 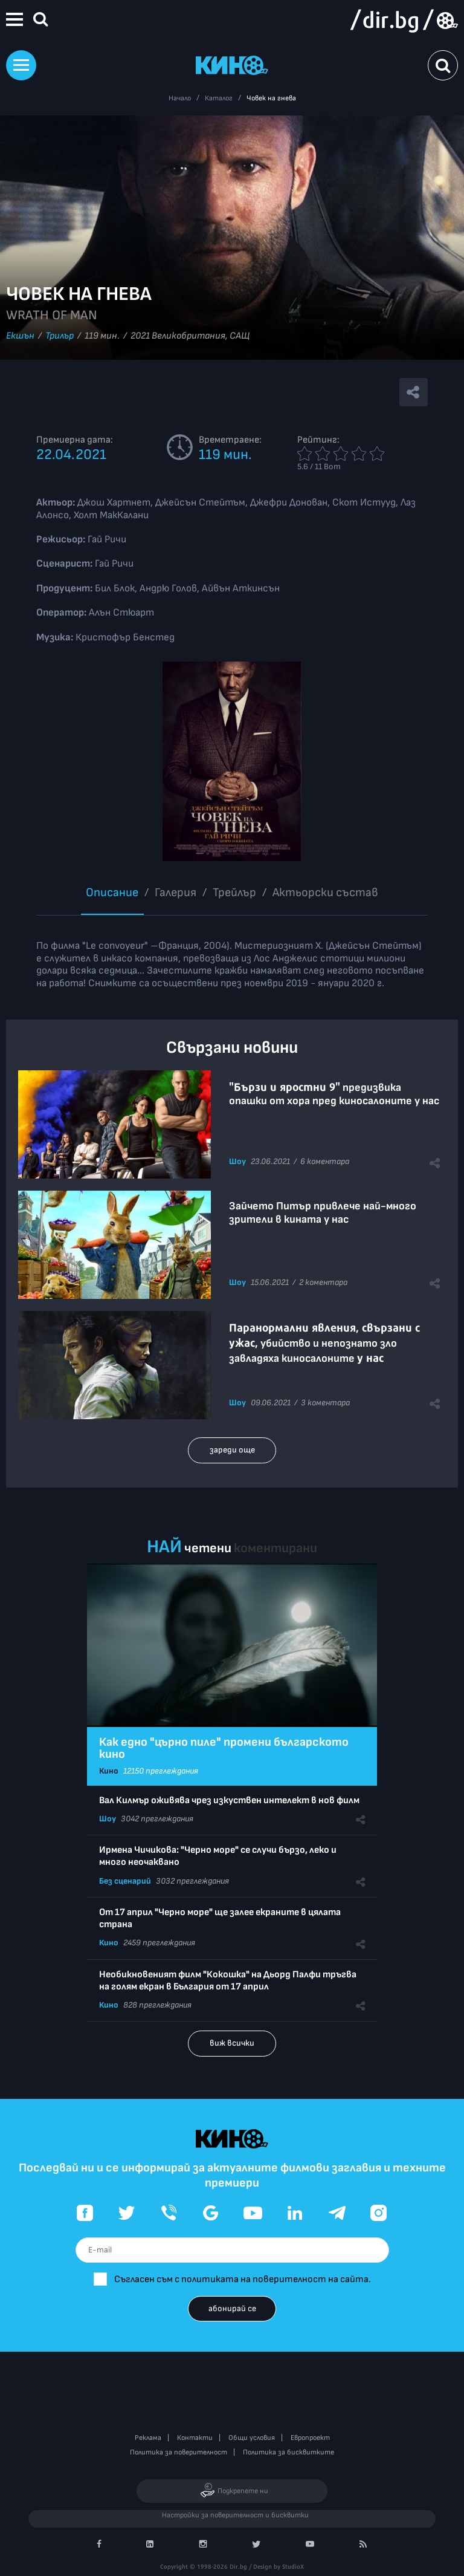 What do you see at coordinates (20, 336) in the screenshot?
I see `Екшън` at bounding box center [20, 336].